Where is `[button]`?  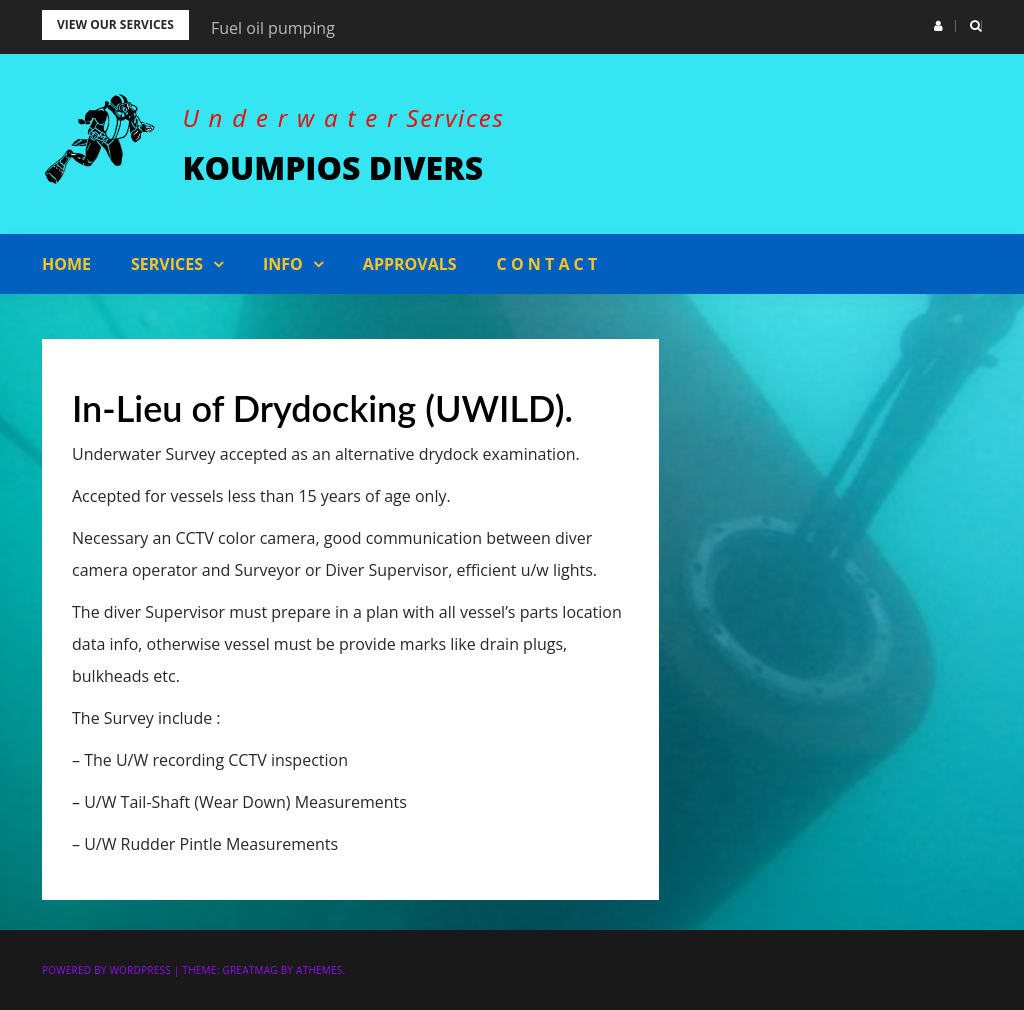 [button] is located at coordinates (938, 26).